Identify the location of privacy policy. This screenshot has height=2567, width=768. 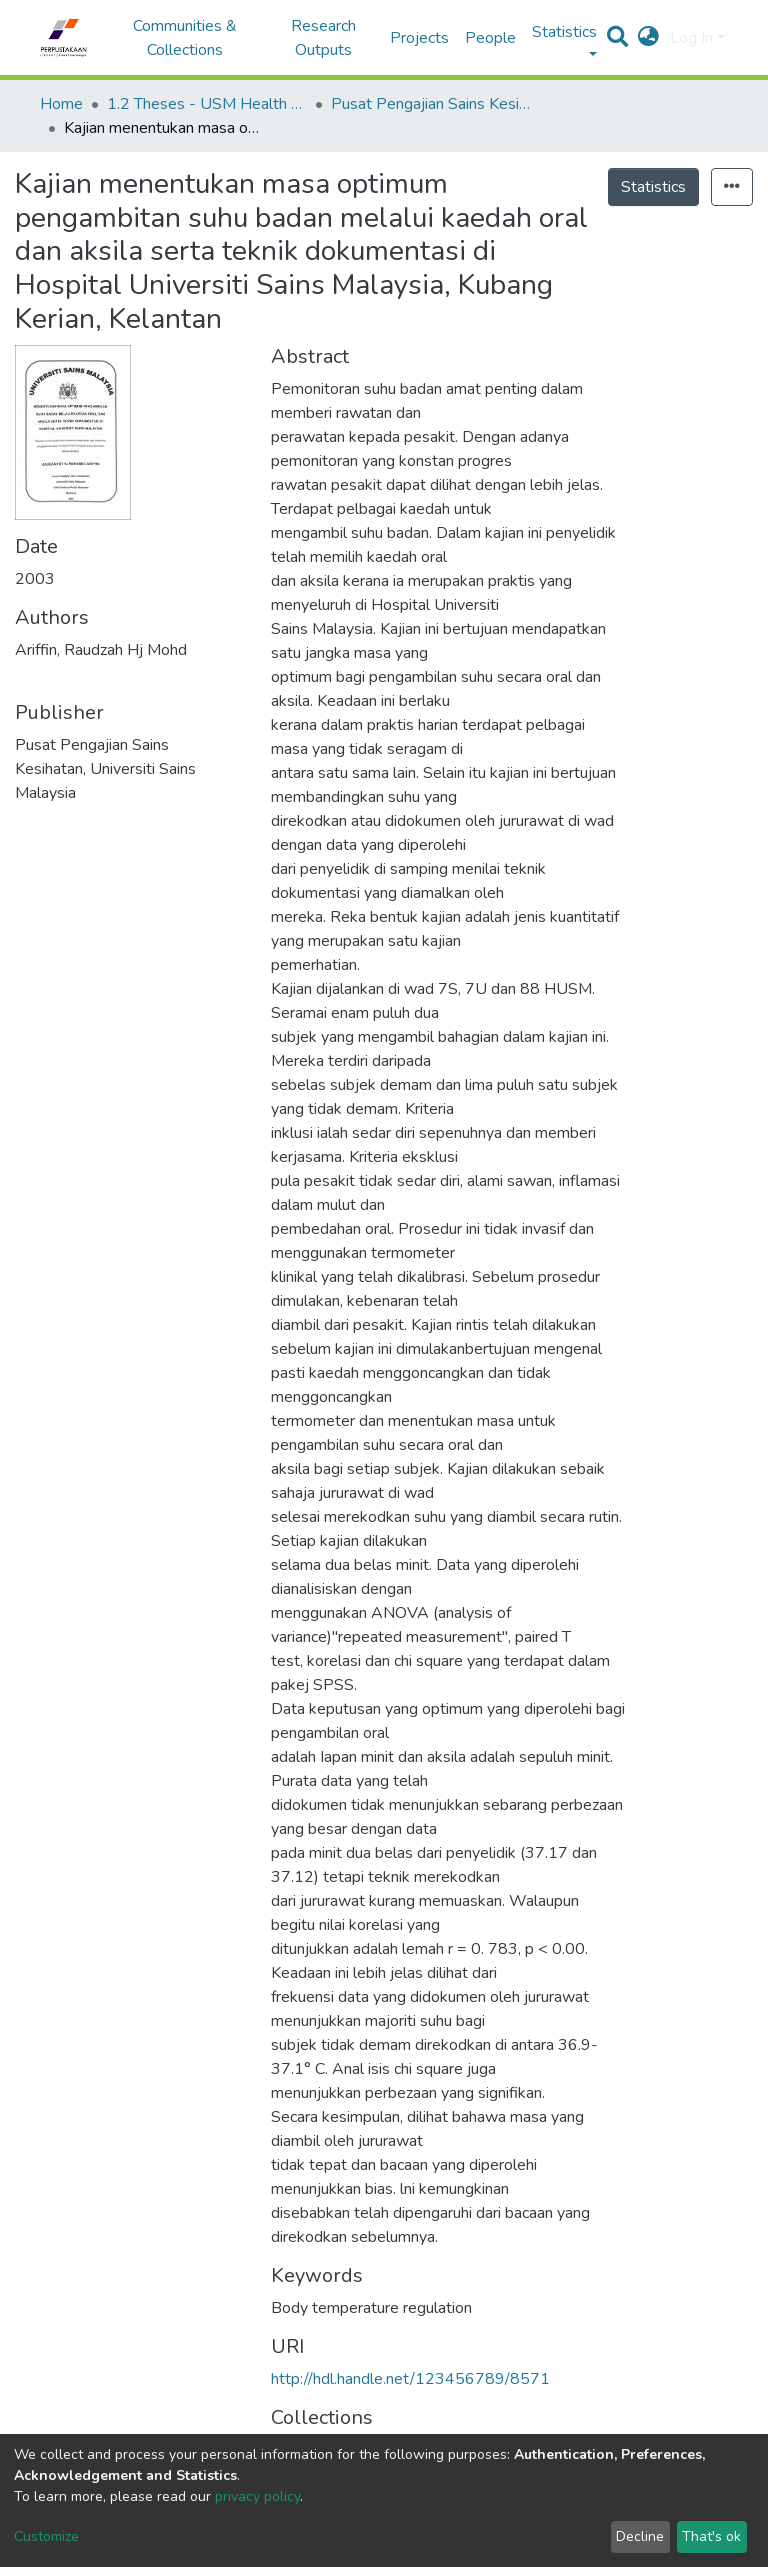
(257, 2496).